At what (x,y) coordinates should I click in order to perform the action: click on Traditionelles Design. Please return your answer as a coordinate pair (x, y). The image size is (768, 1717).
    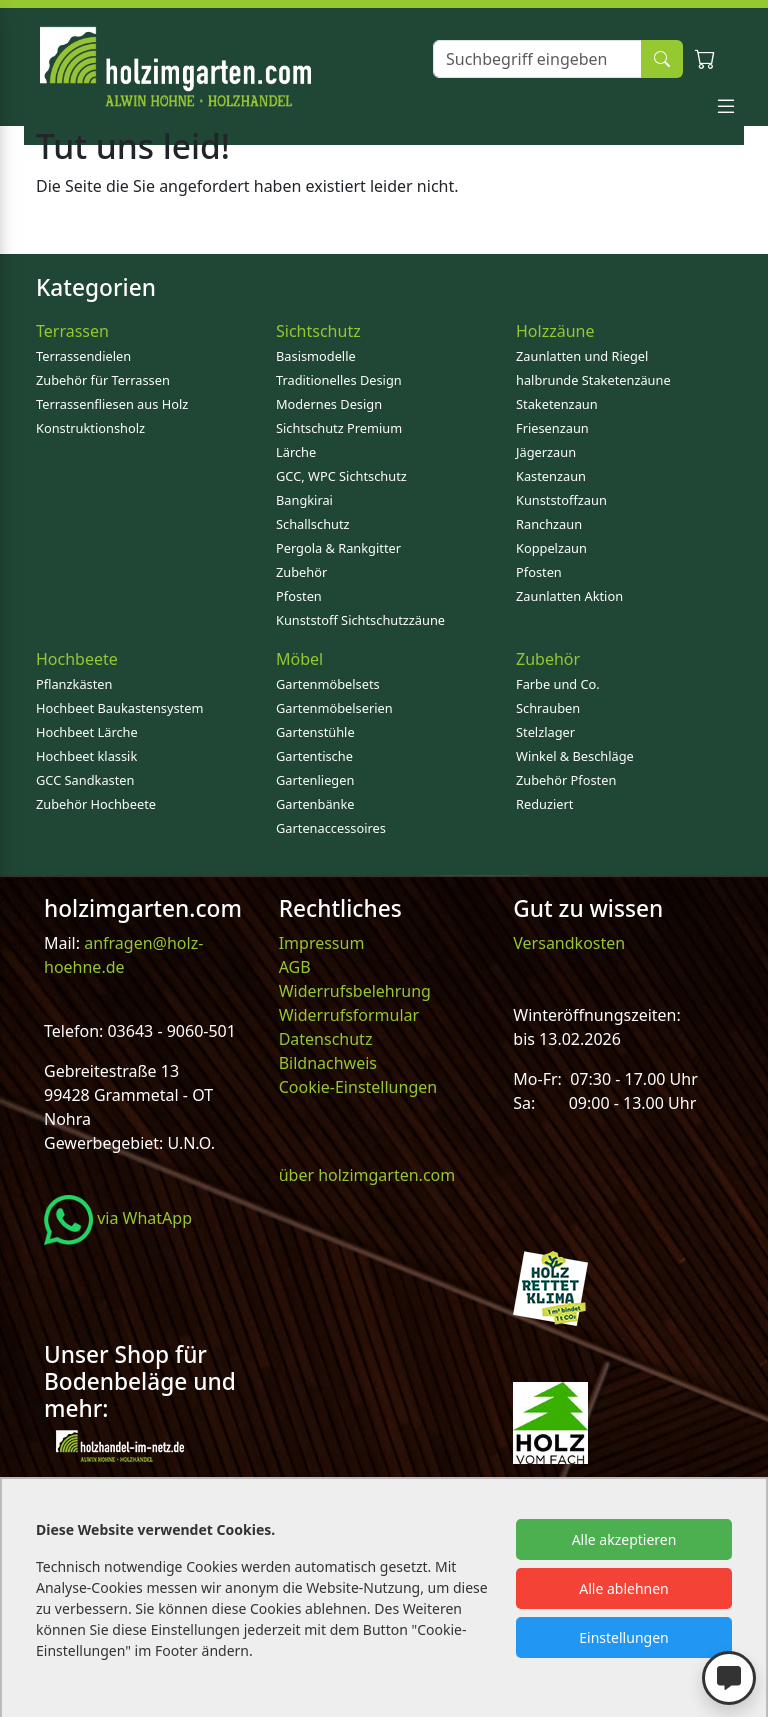
    Looking at the image, I should click on (339, 380).